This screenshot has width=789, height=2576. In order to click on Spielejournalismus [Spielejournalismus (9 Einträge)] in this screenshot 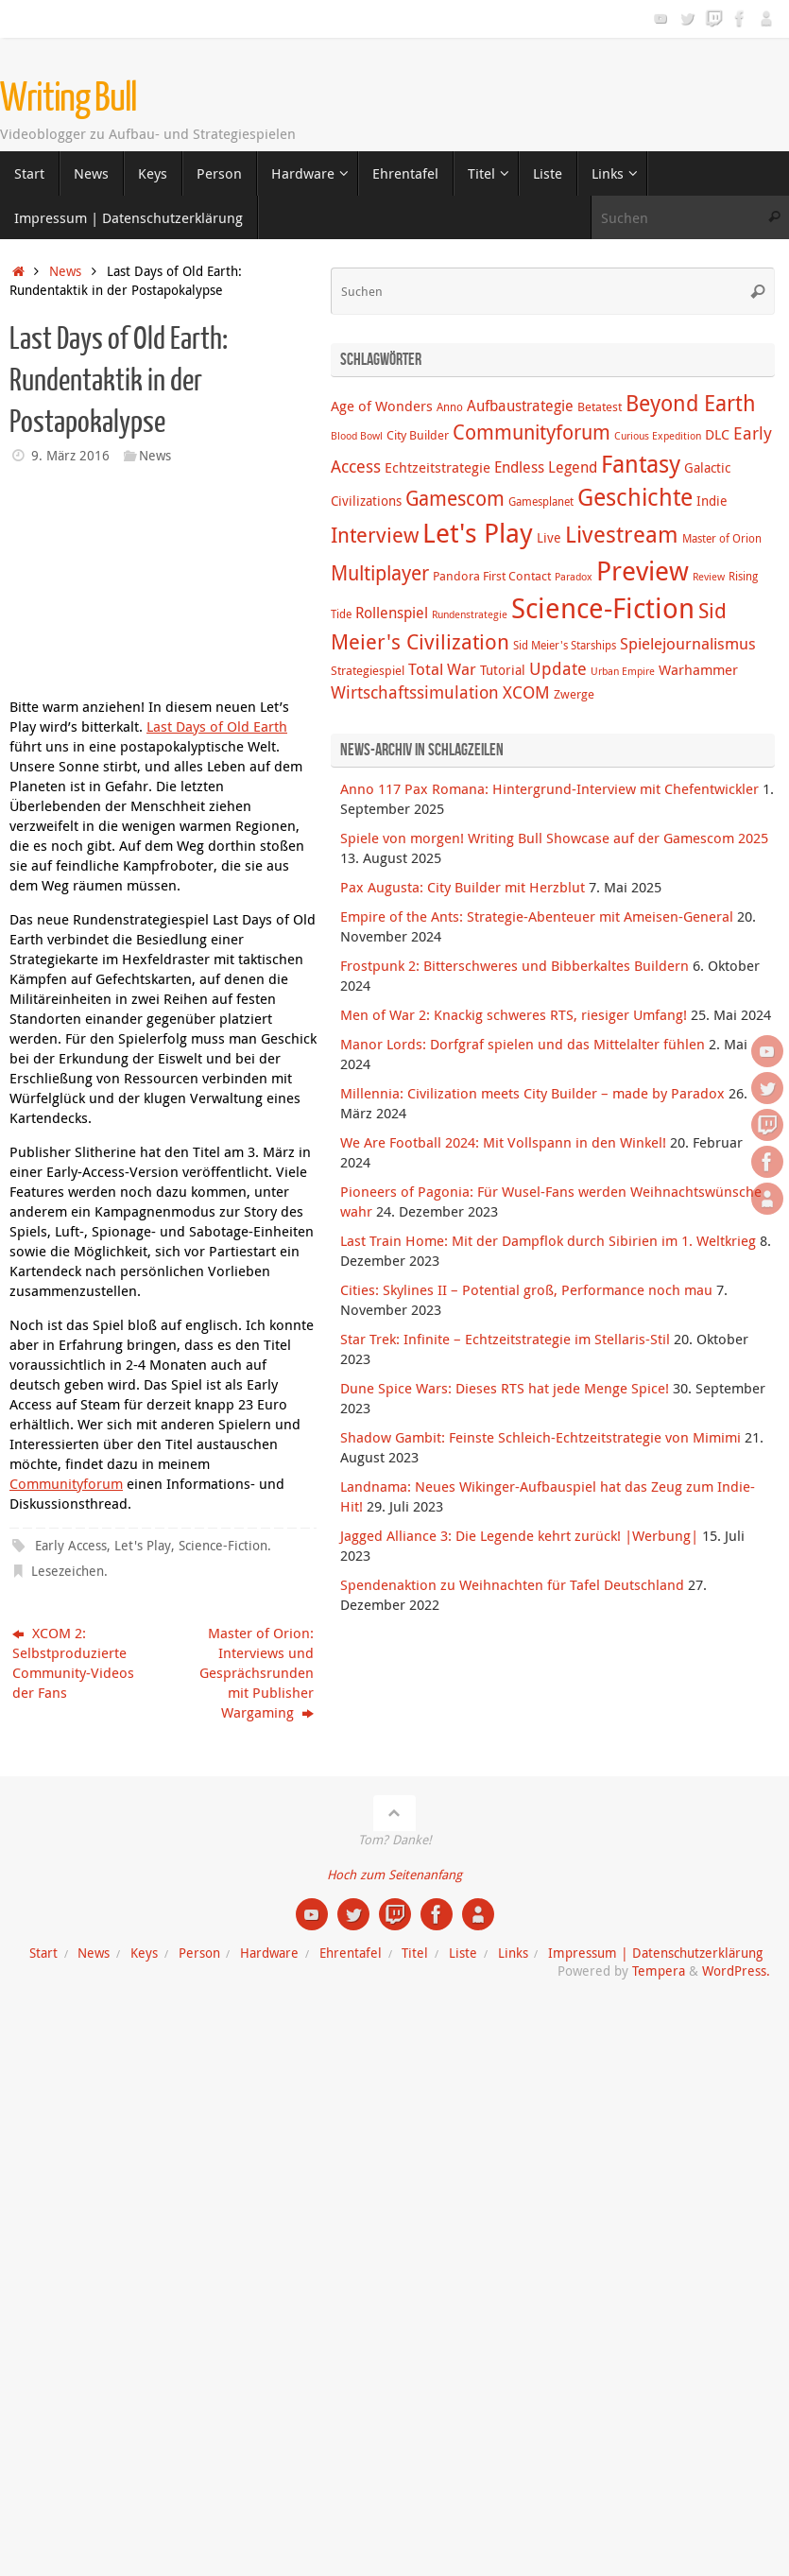, I will do `click(688, 643)`.